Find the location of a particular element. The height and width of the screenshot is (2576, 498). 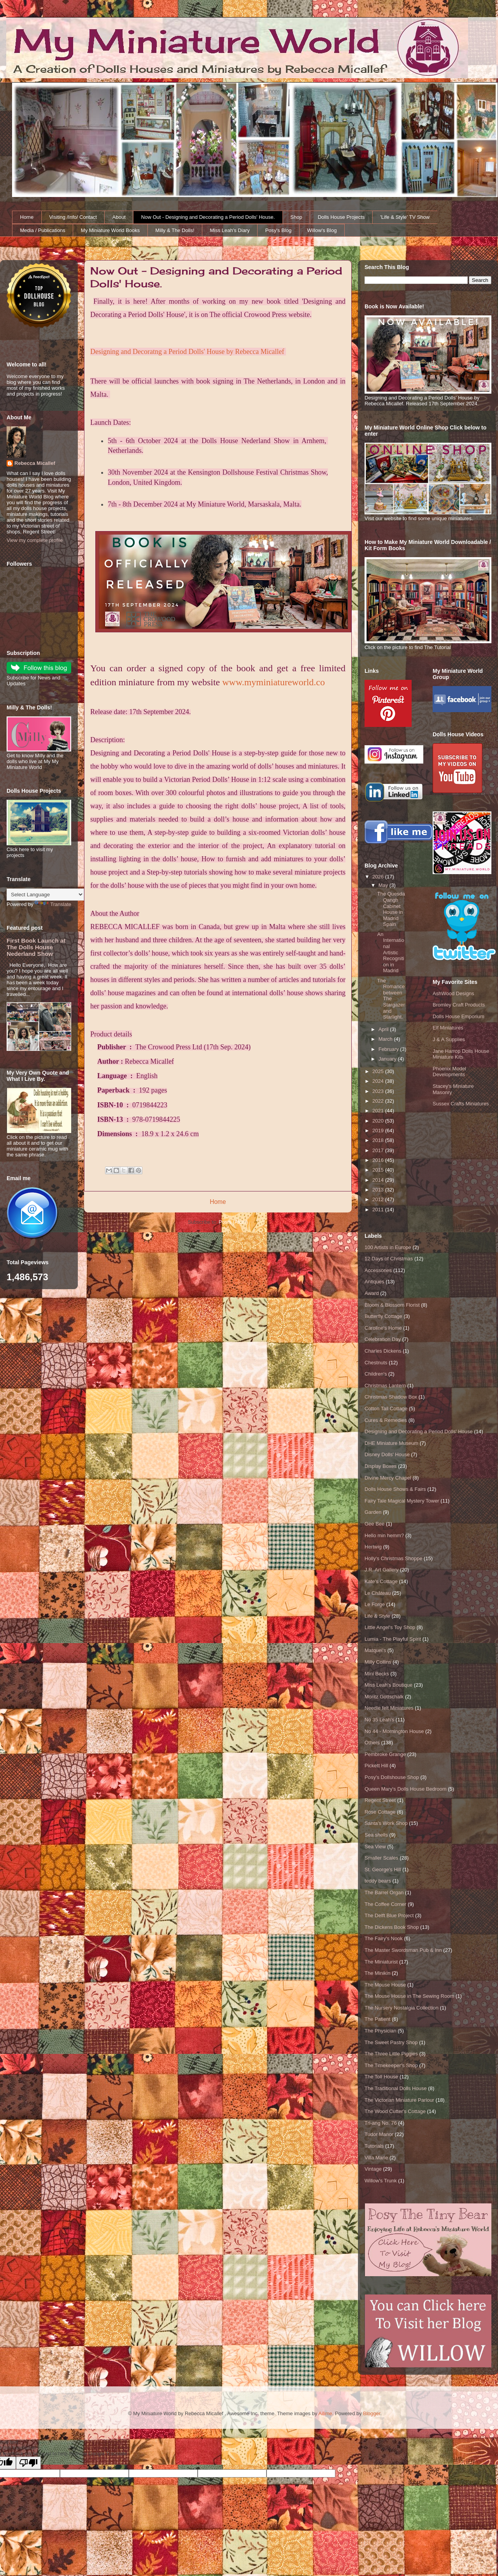

Matquel's is located at coordinates (375, 1650).